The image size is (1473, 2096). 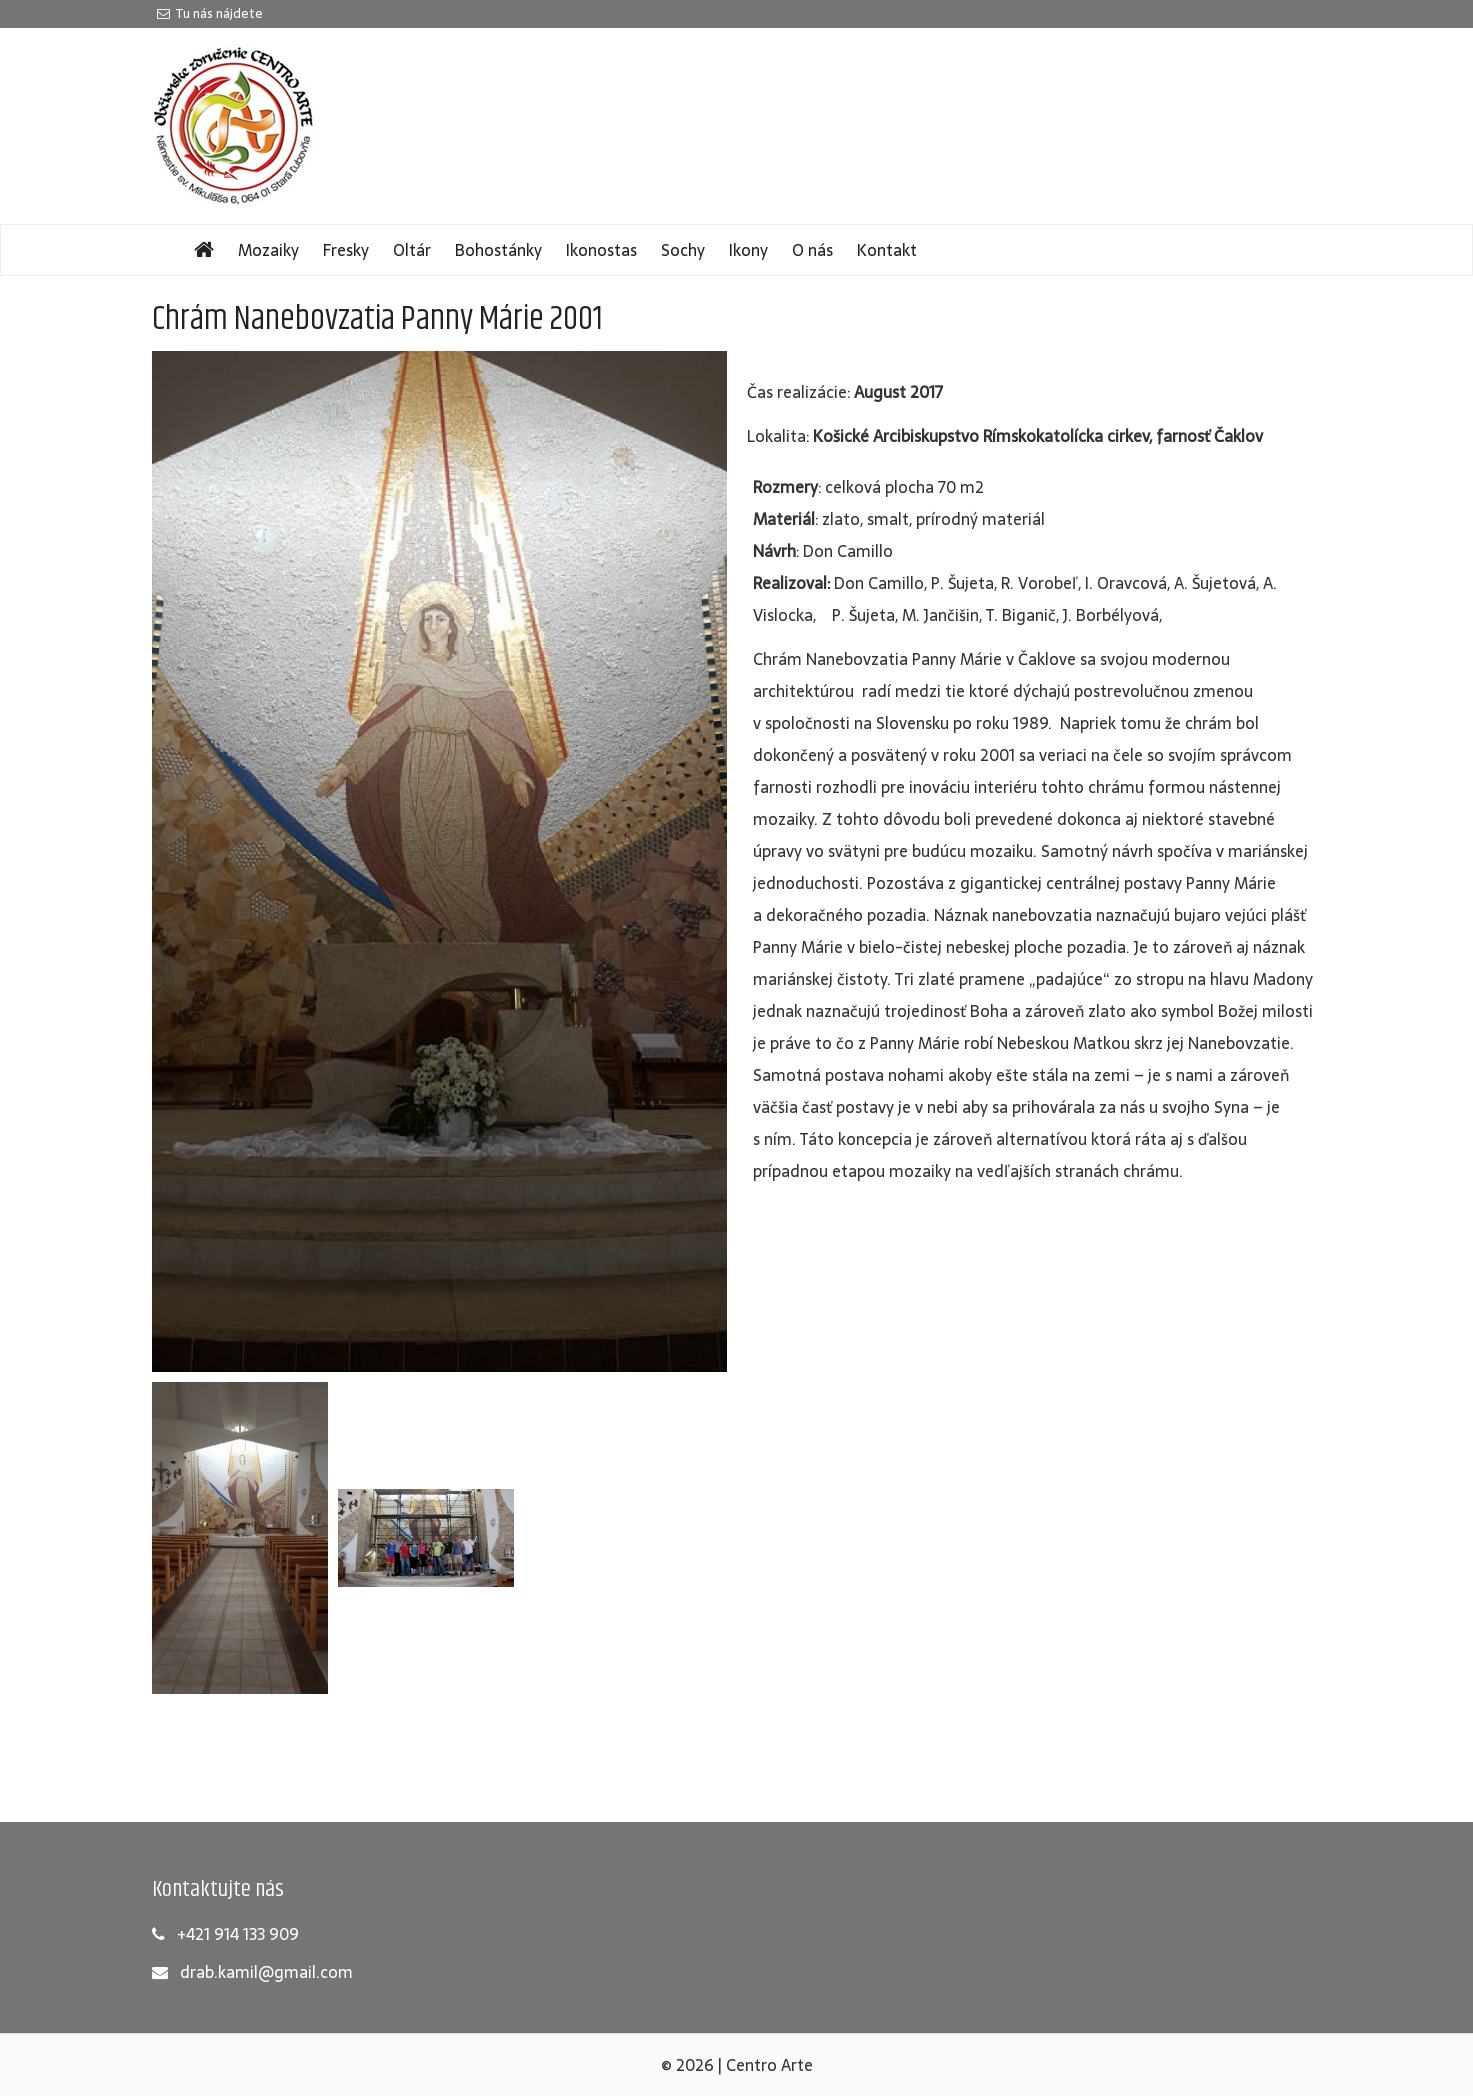 What do you see at coordinates (346, 250) in the screenshot?
I see `Fresky` at bounding box center [346, 250].